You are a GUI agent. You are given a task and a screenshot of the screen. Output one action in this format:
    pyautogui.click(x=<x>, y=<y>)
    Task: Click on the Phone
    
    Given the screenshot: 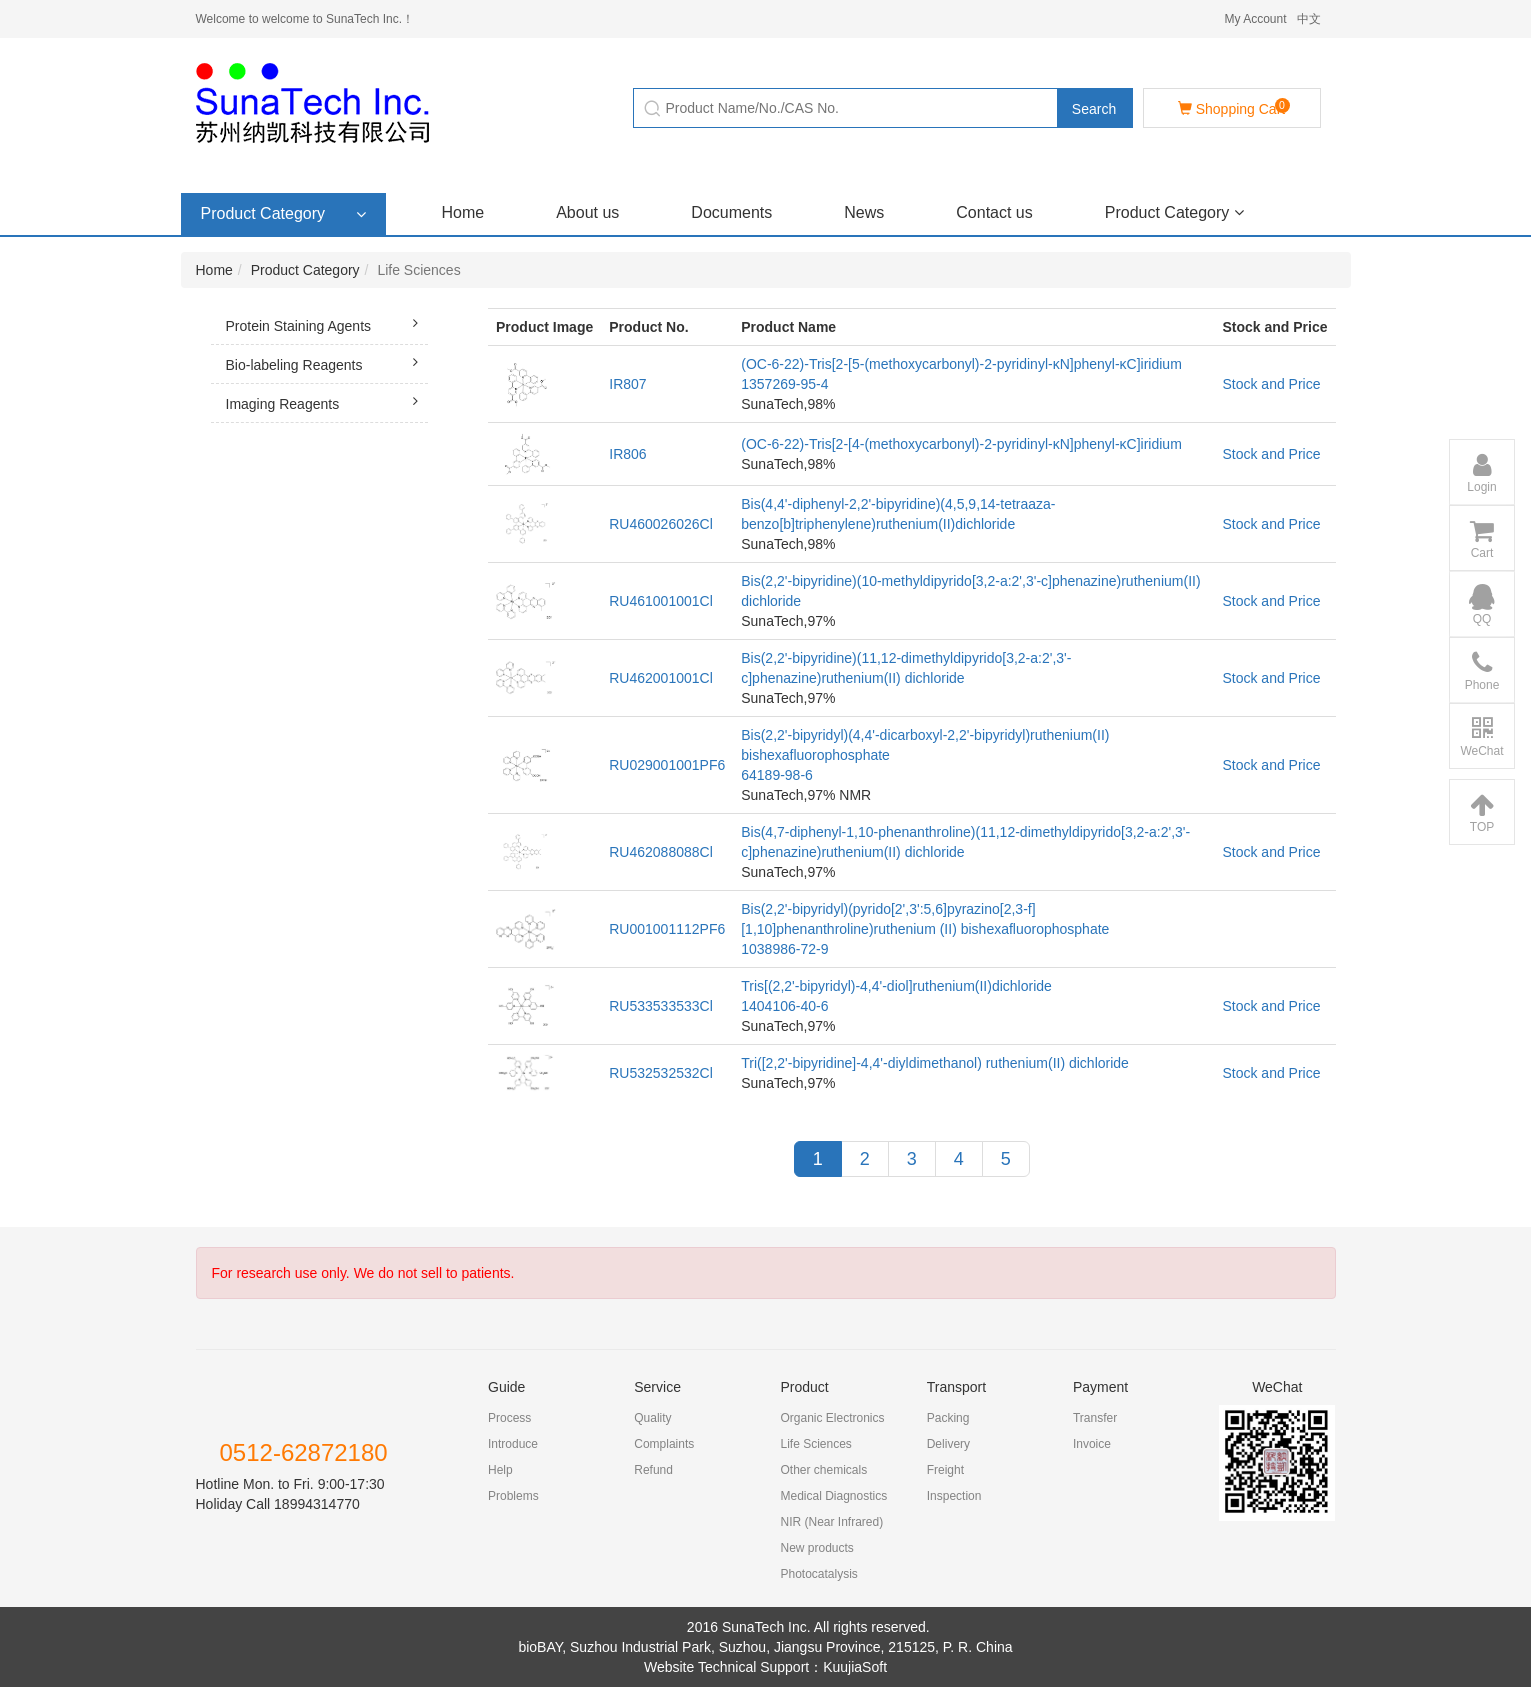 What is the action you would take?
    pyautogui.click(x=1482, y=671)
    